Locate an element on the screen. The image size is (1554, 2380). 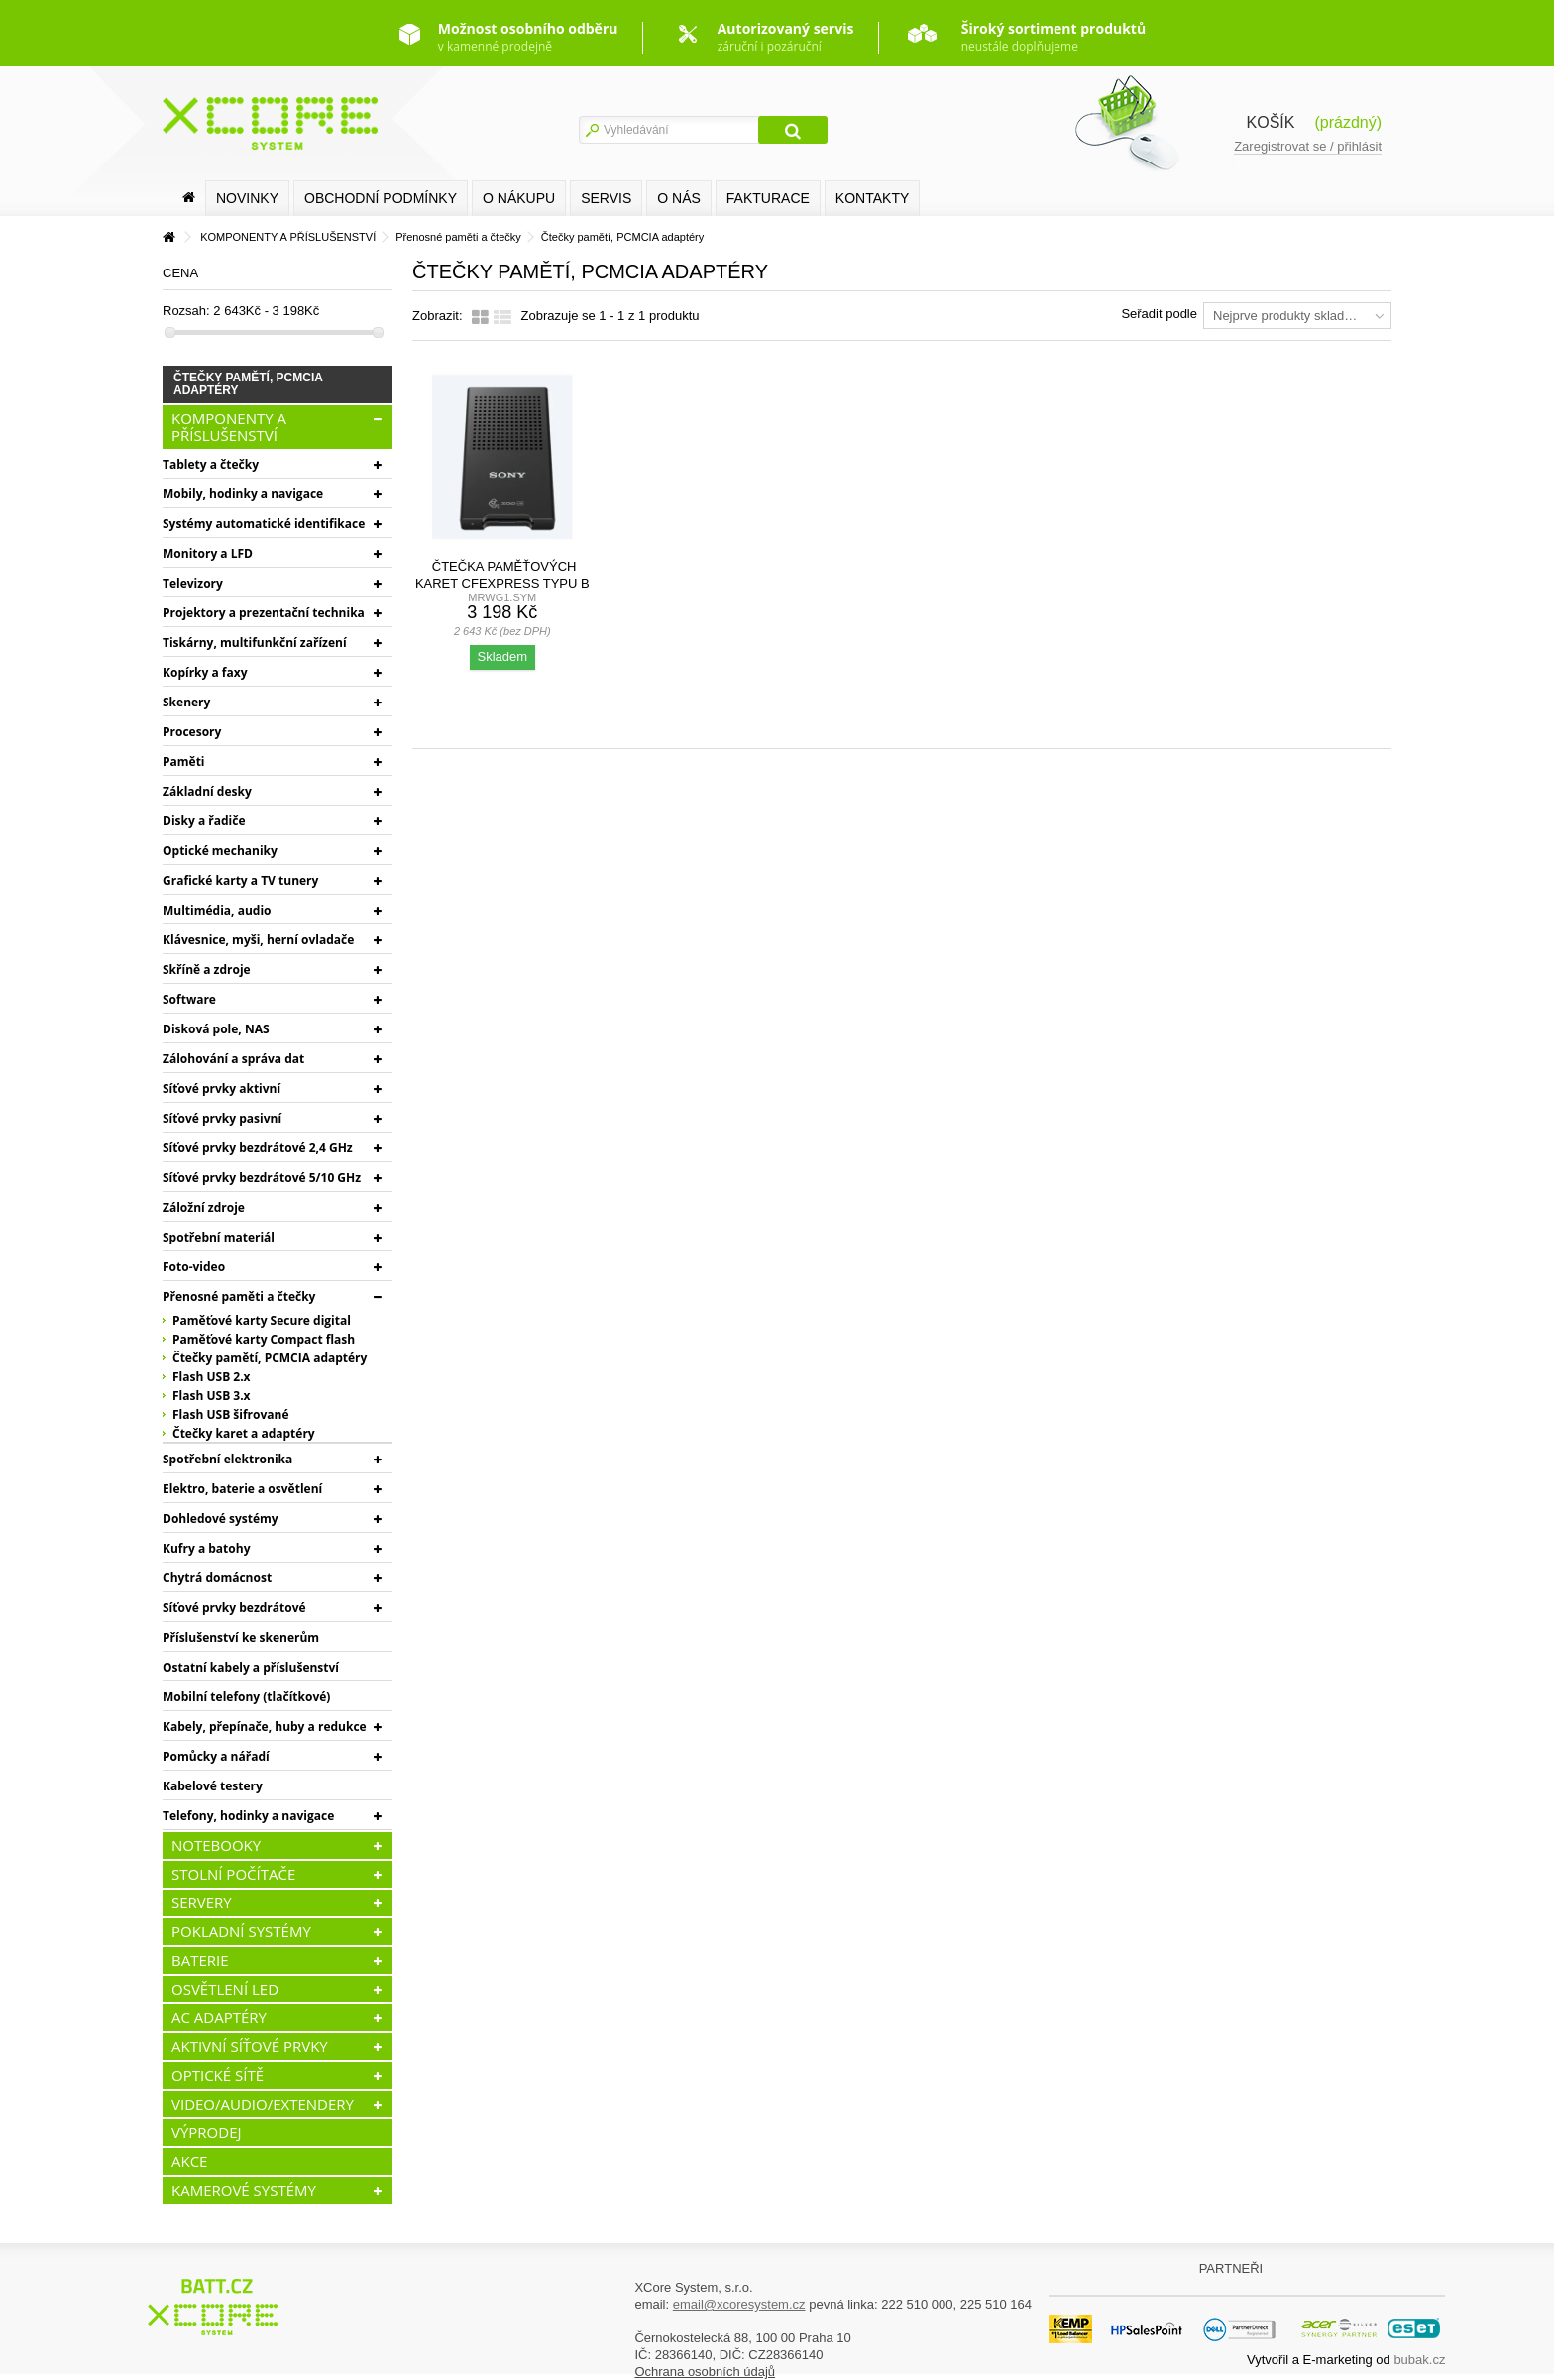
POKLADNÍ SYSTÉMY is located at coordinates (241, 1931).